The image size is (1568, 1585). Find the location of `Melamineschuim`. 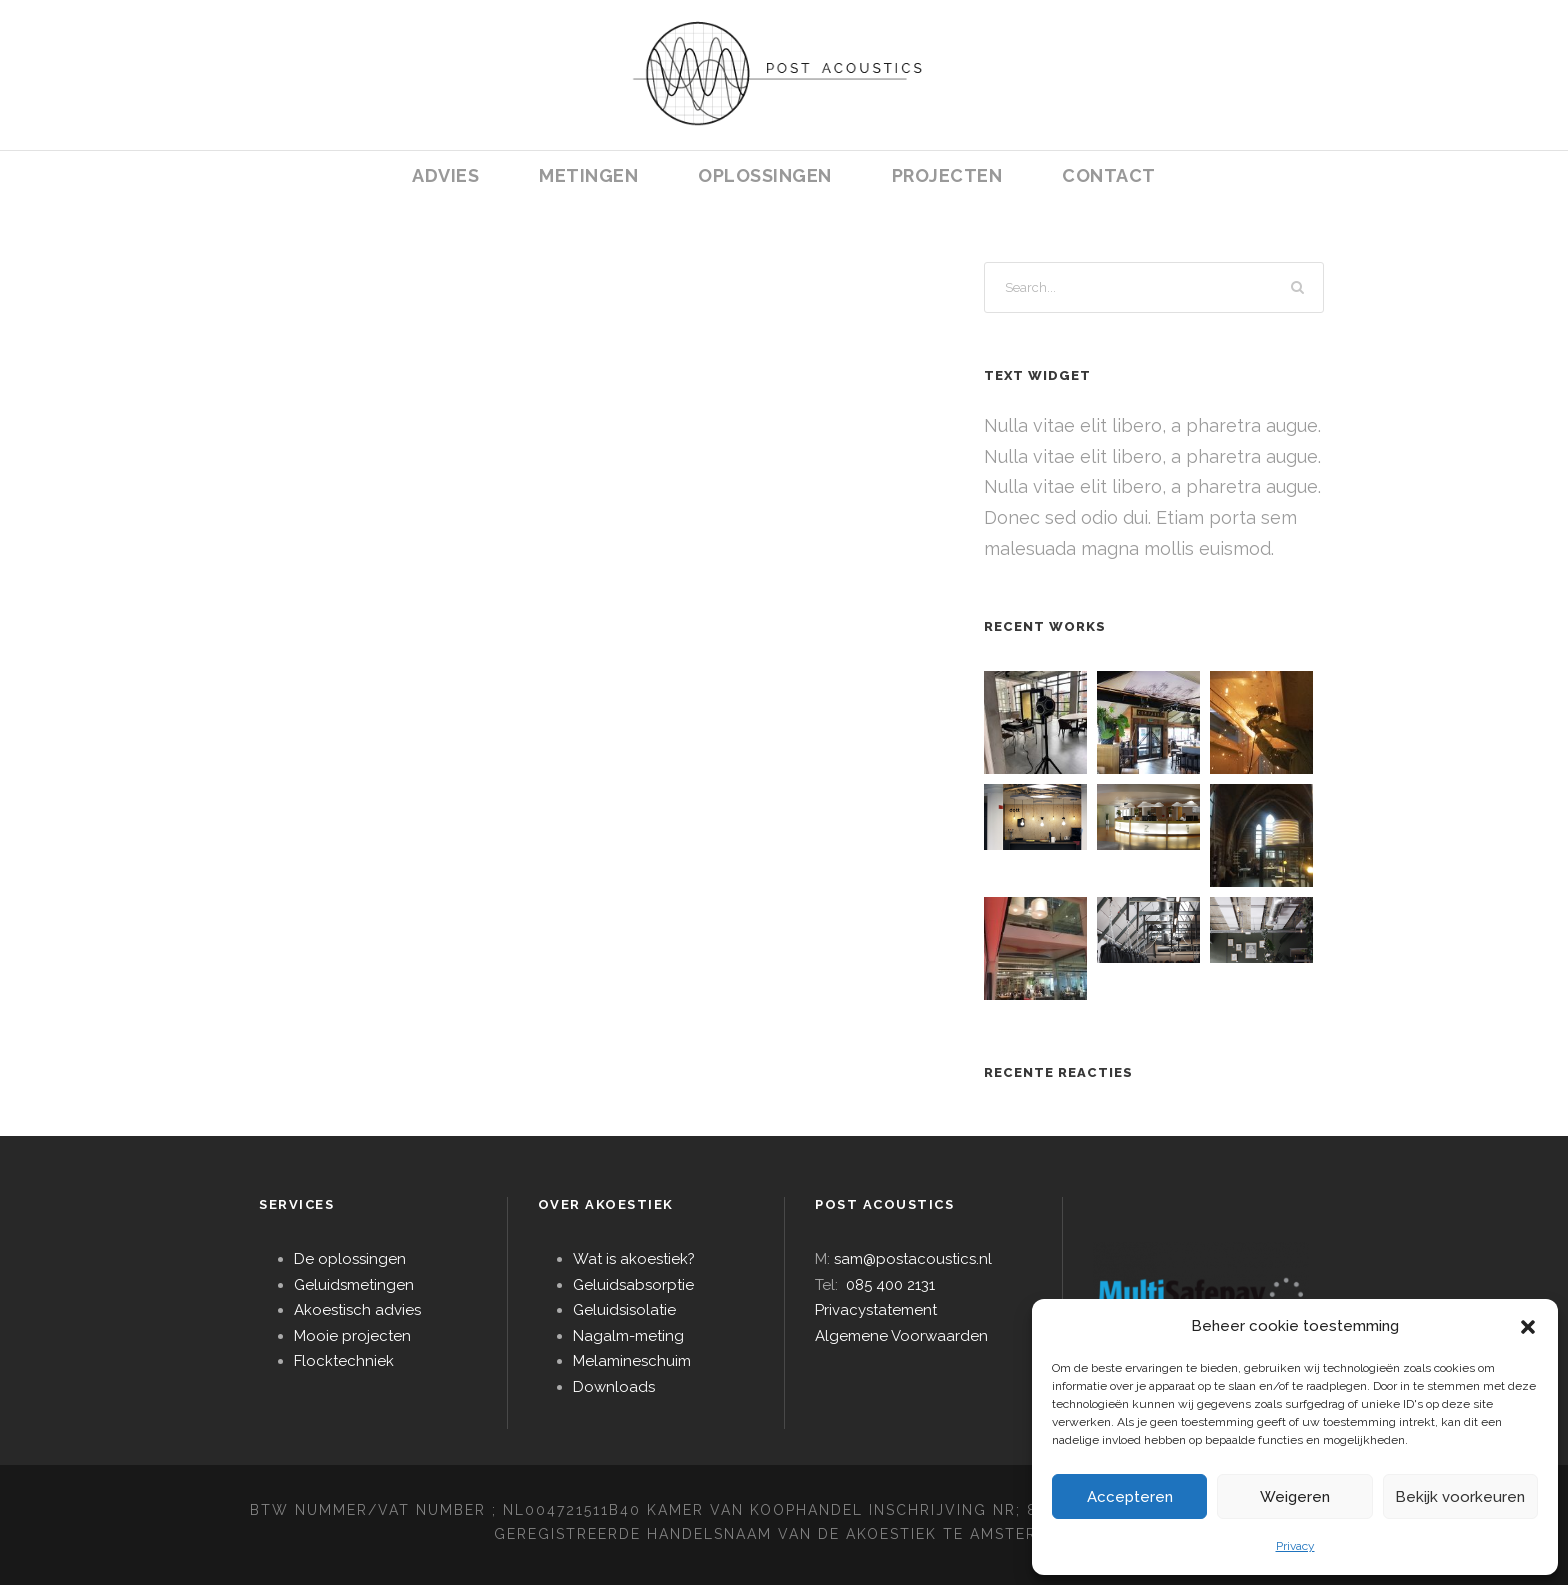

Melamineschuim is located at coordinates (632, 1361).